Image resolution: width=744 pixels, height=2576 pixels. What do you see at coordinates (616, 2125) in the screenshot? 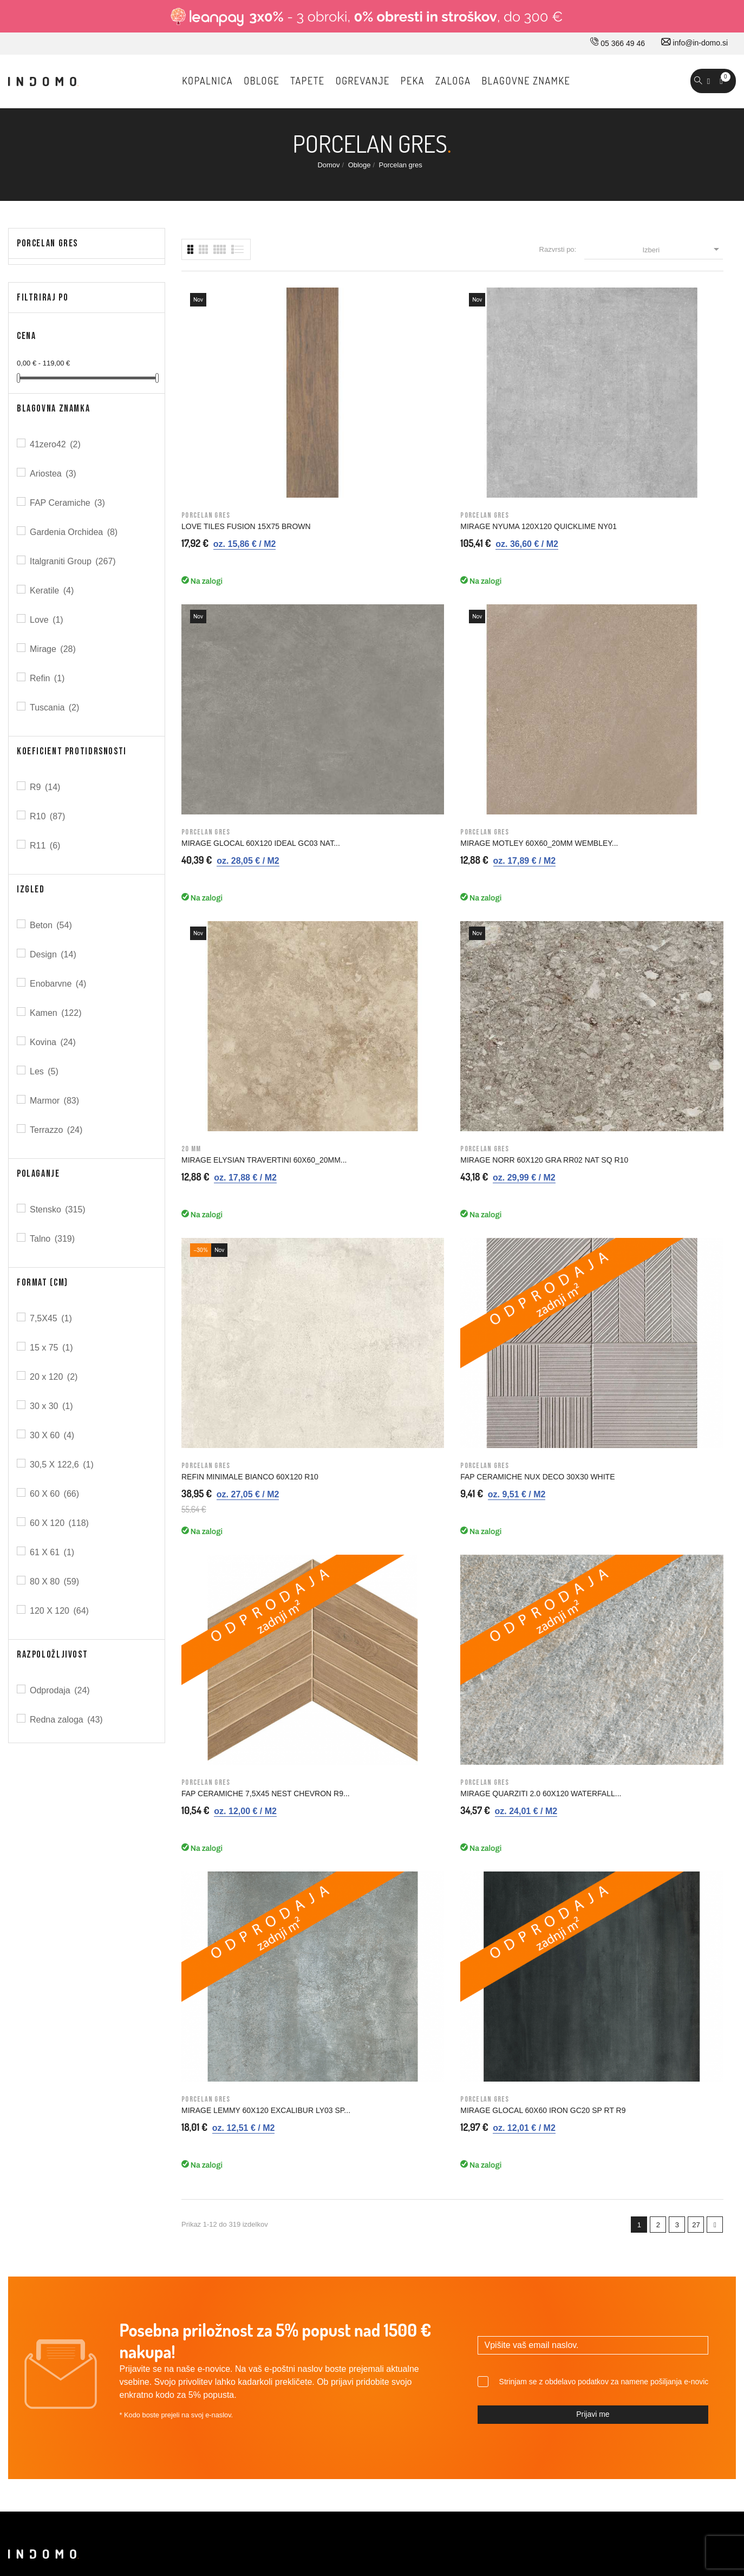
I see `Prijavi se` at bounding box center [616, 2125].